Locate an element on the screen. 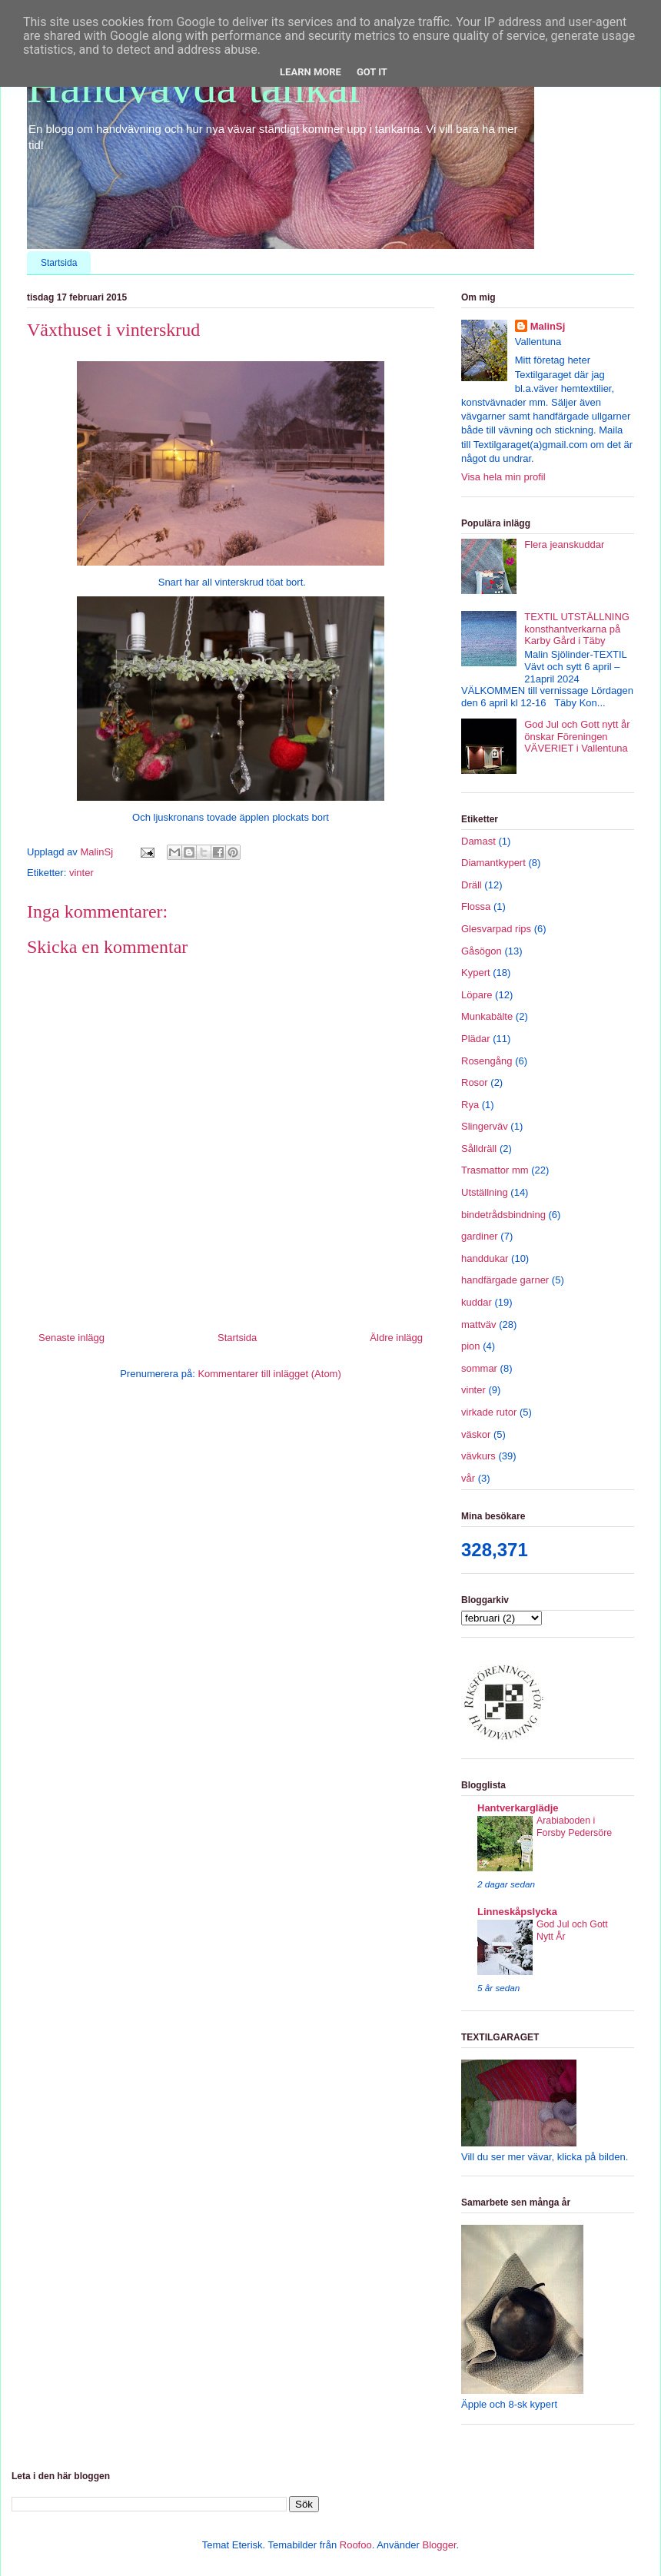 The image size is (661, 2576). Kommentarer till inlägget (Atom) is located at coordinates (269, 1373).